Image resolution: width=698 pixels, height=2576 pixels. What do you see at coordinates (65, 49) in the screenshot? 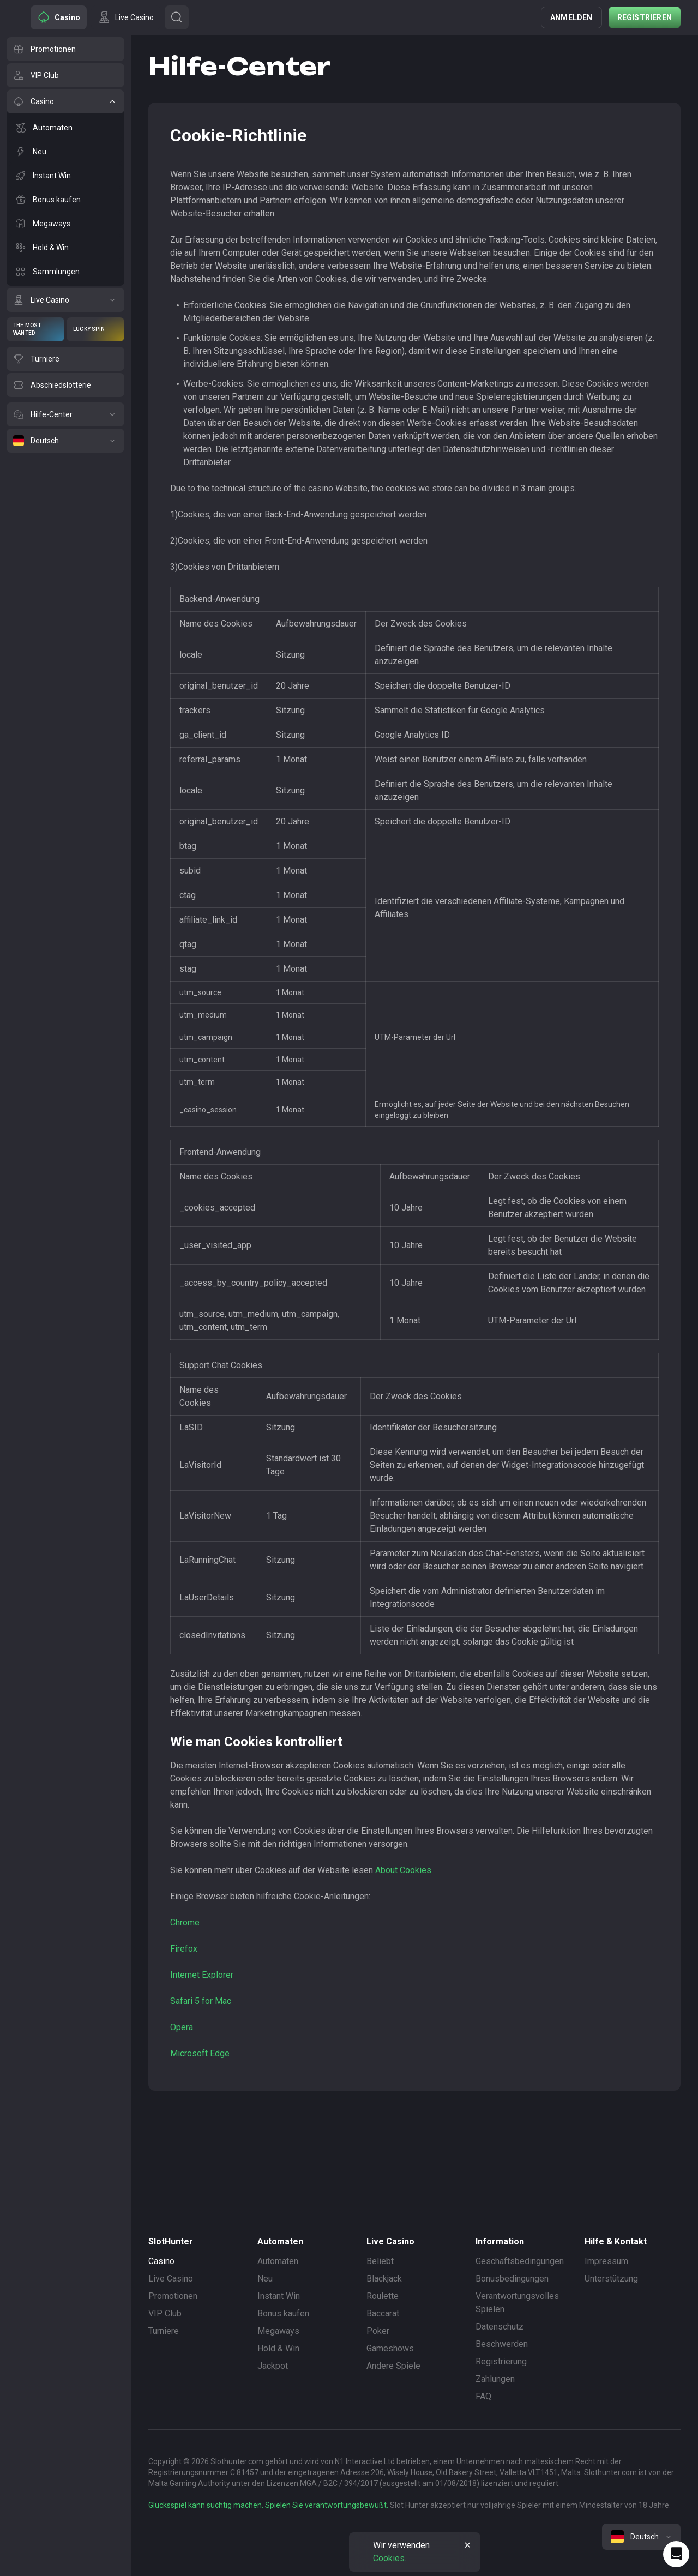
I see `[Promotionen]` at bounding box center [65, 49].